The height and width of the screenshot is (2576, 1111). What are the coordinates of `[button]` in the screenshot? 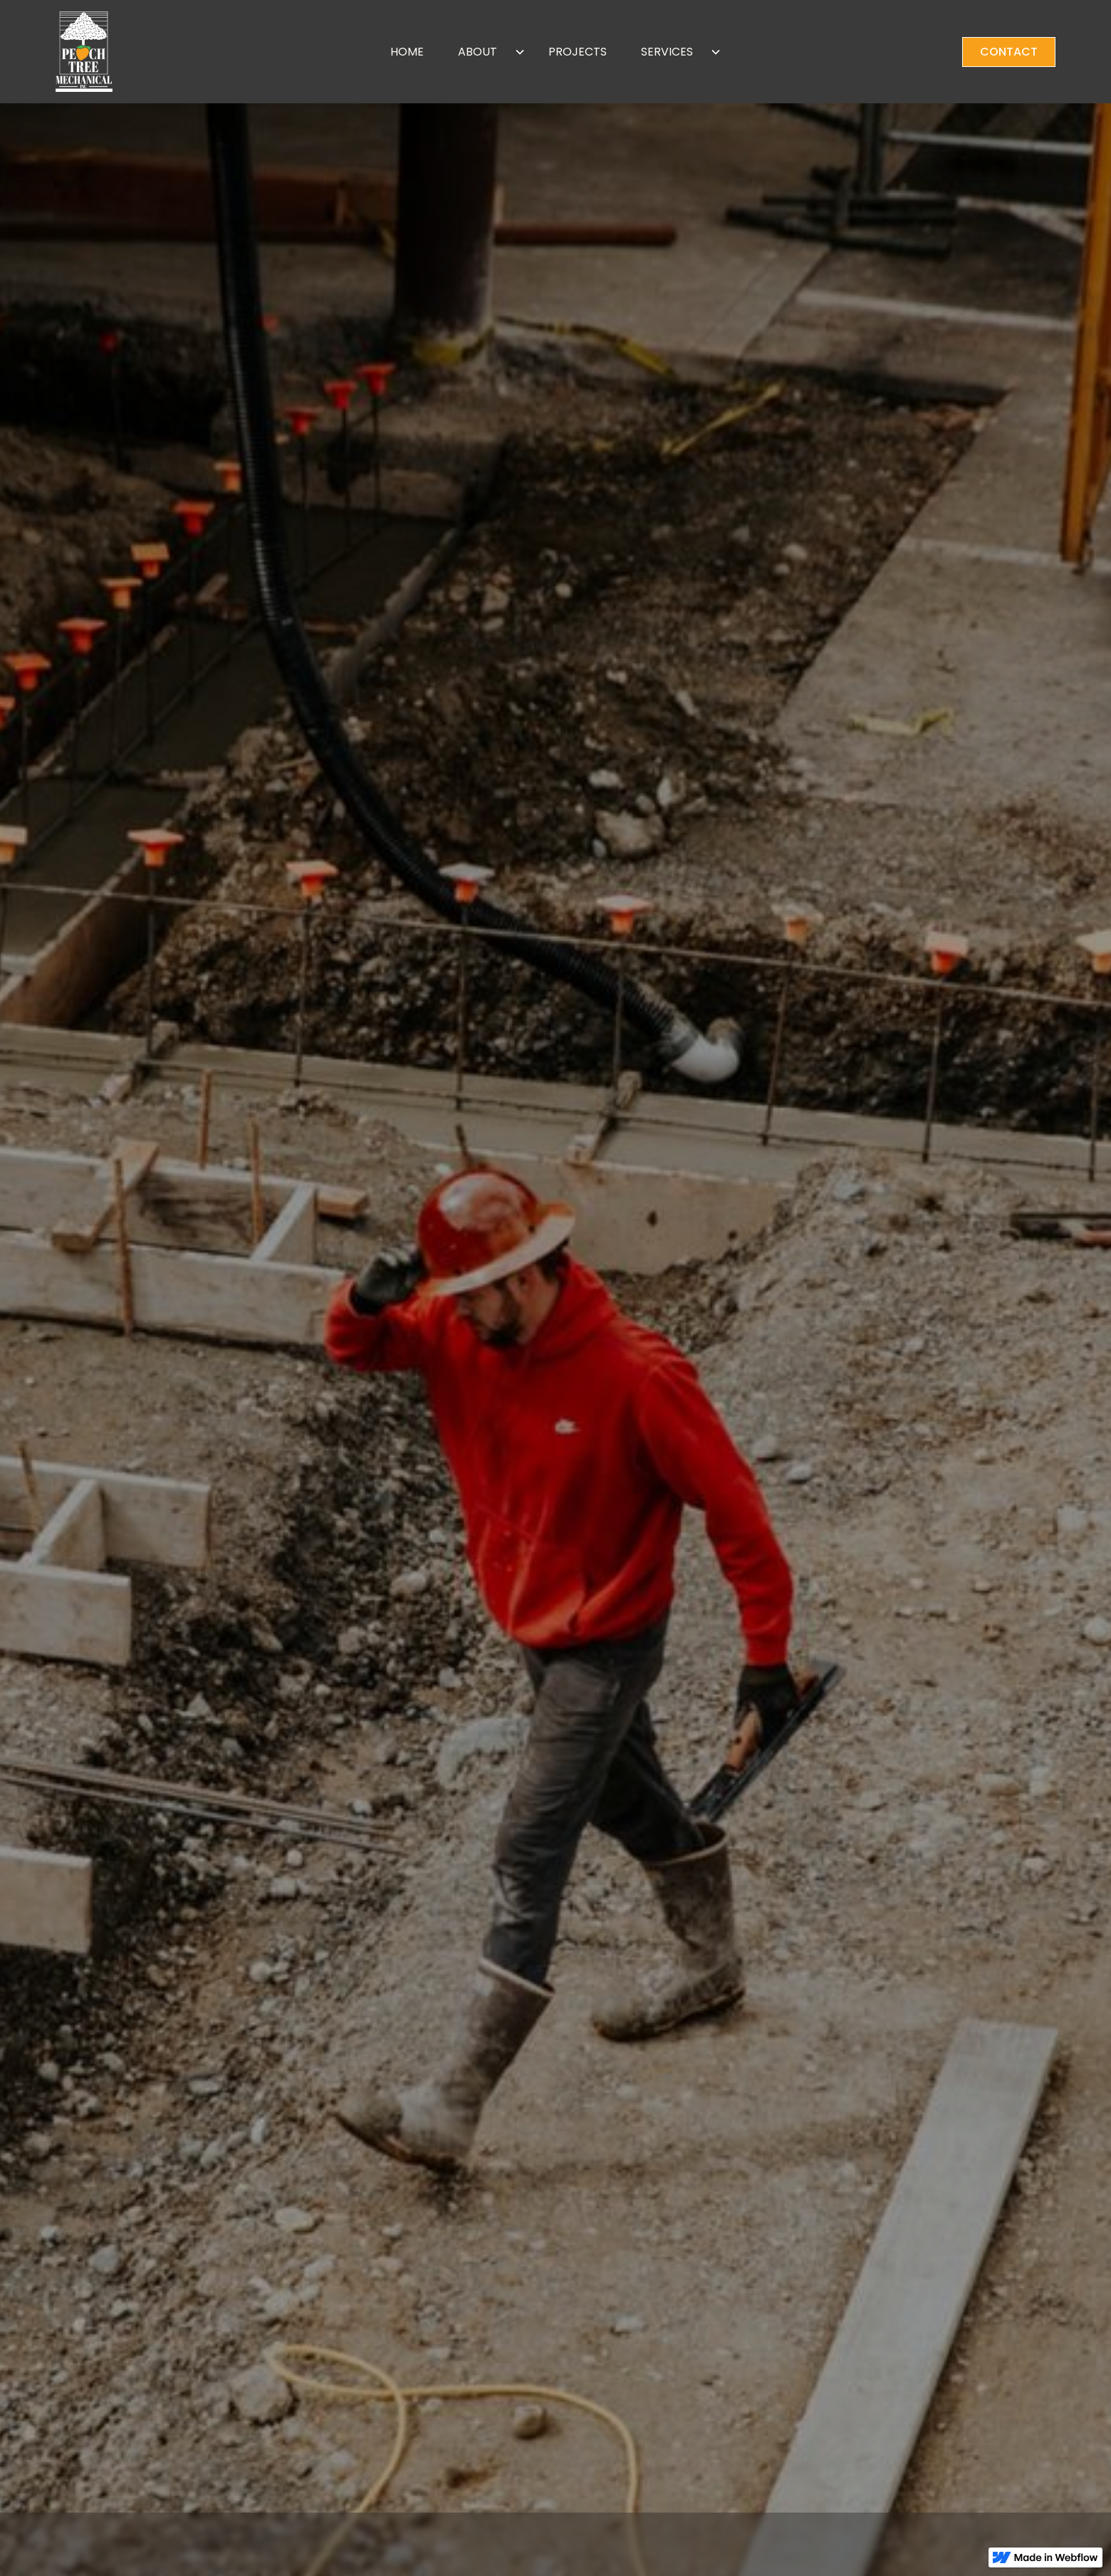 It's located at (486, 52).